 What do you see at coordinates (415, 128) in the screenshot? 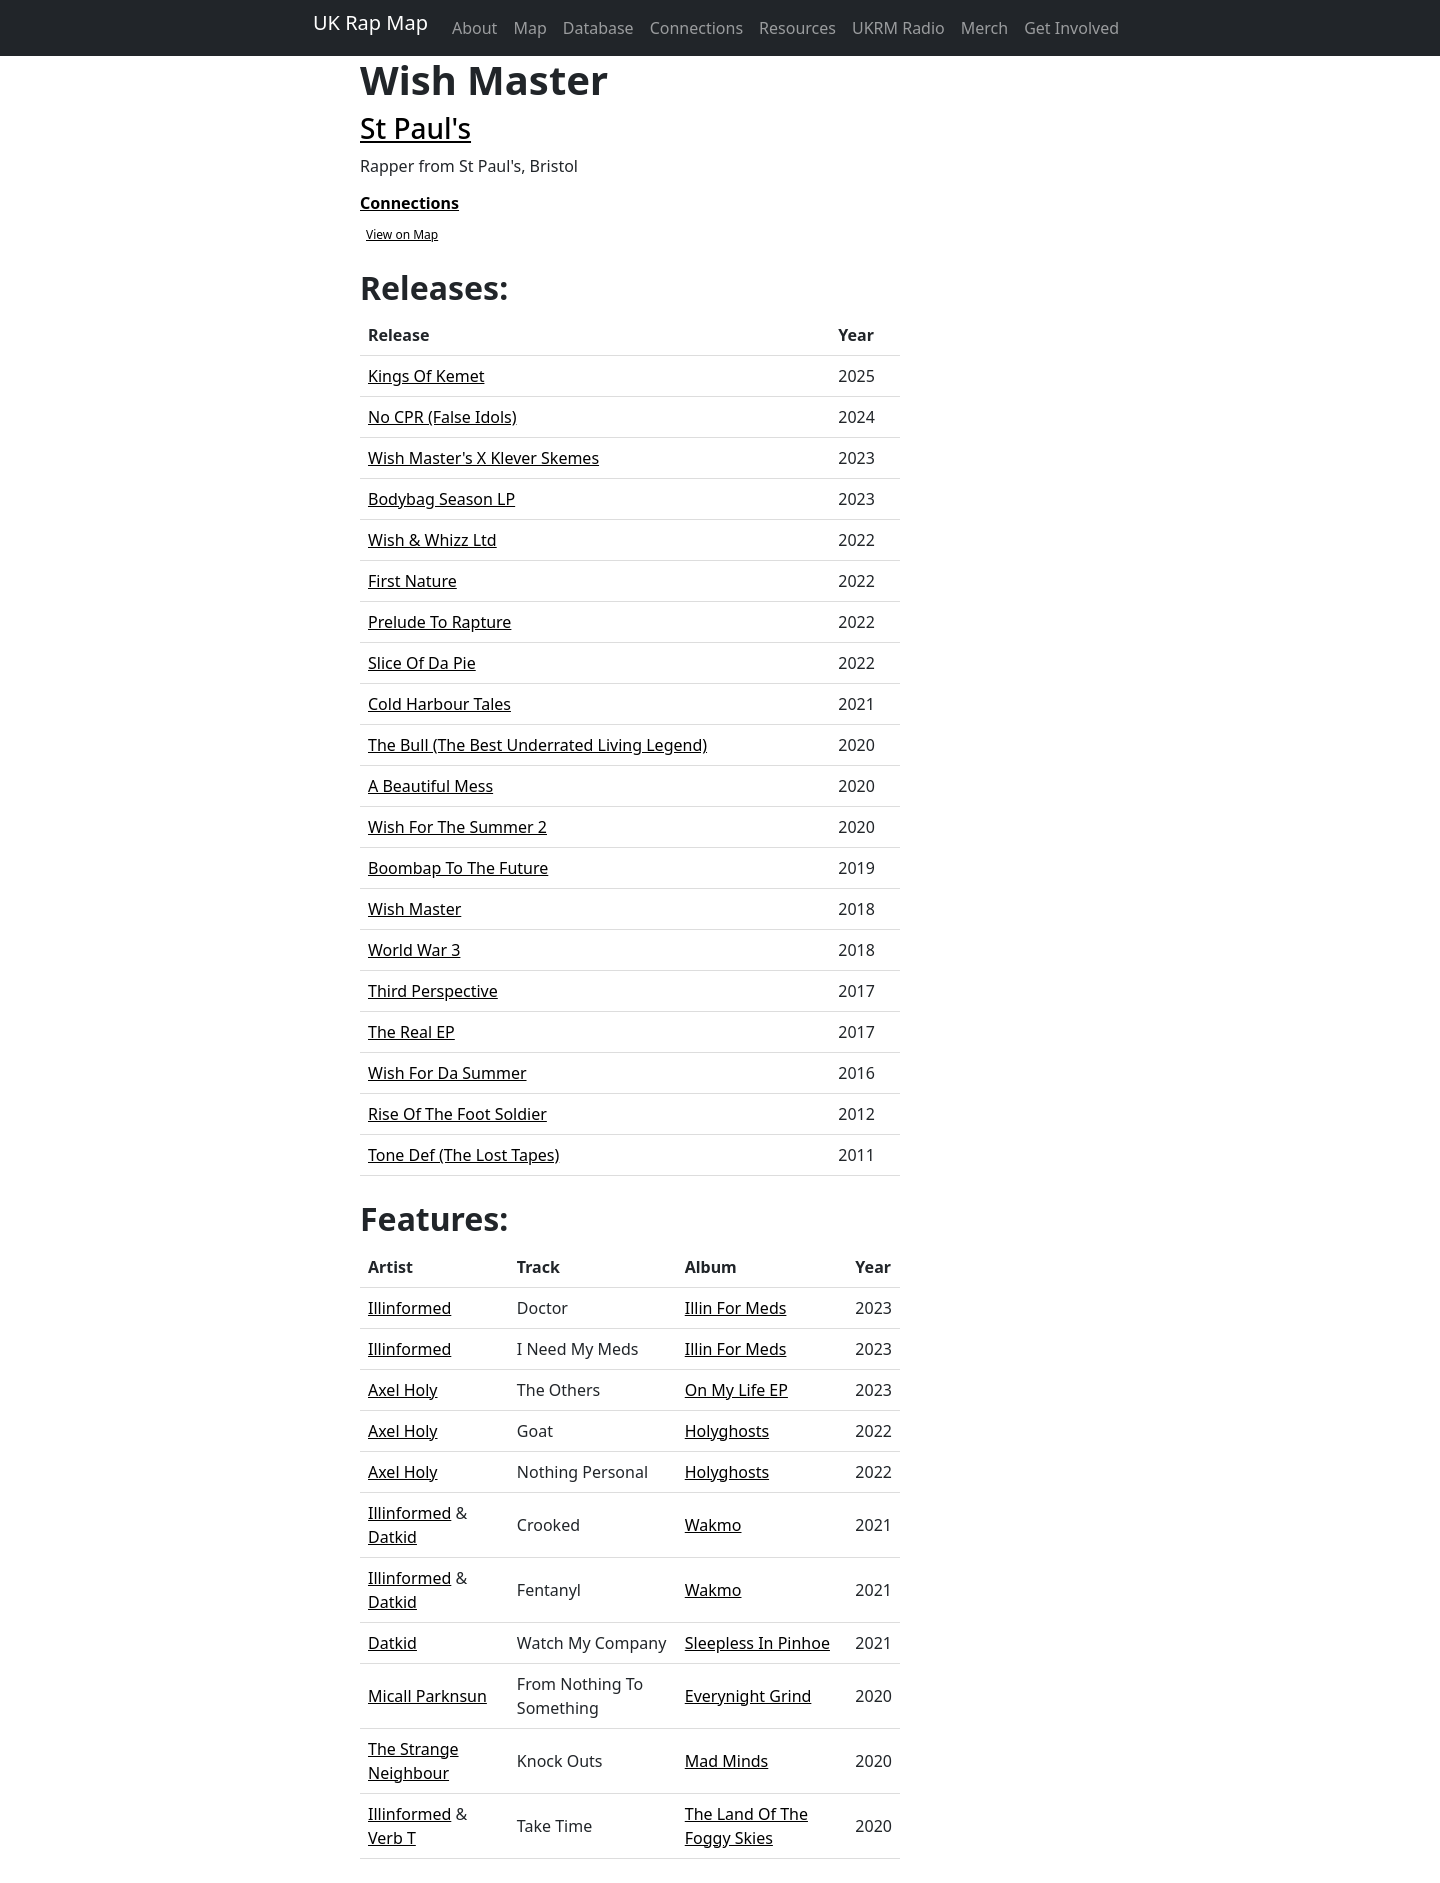
I see `St Paul's` at bounding box center [415, 128].